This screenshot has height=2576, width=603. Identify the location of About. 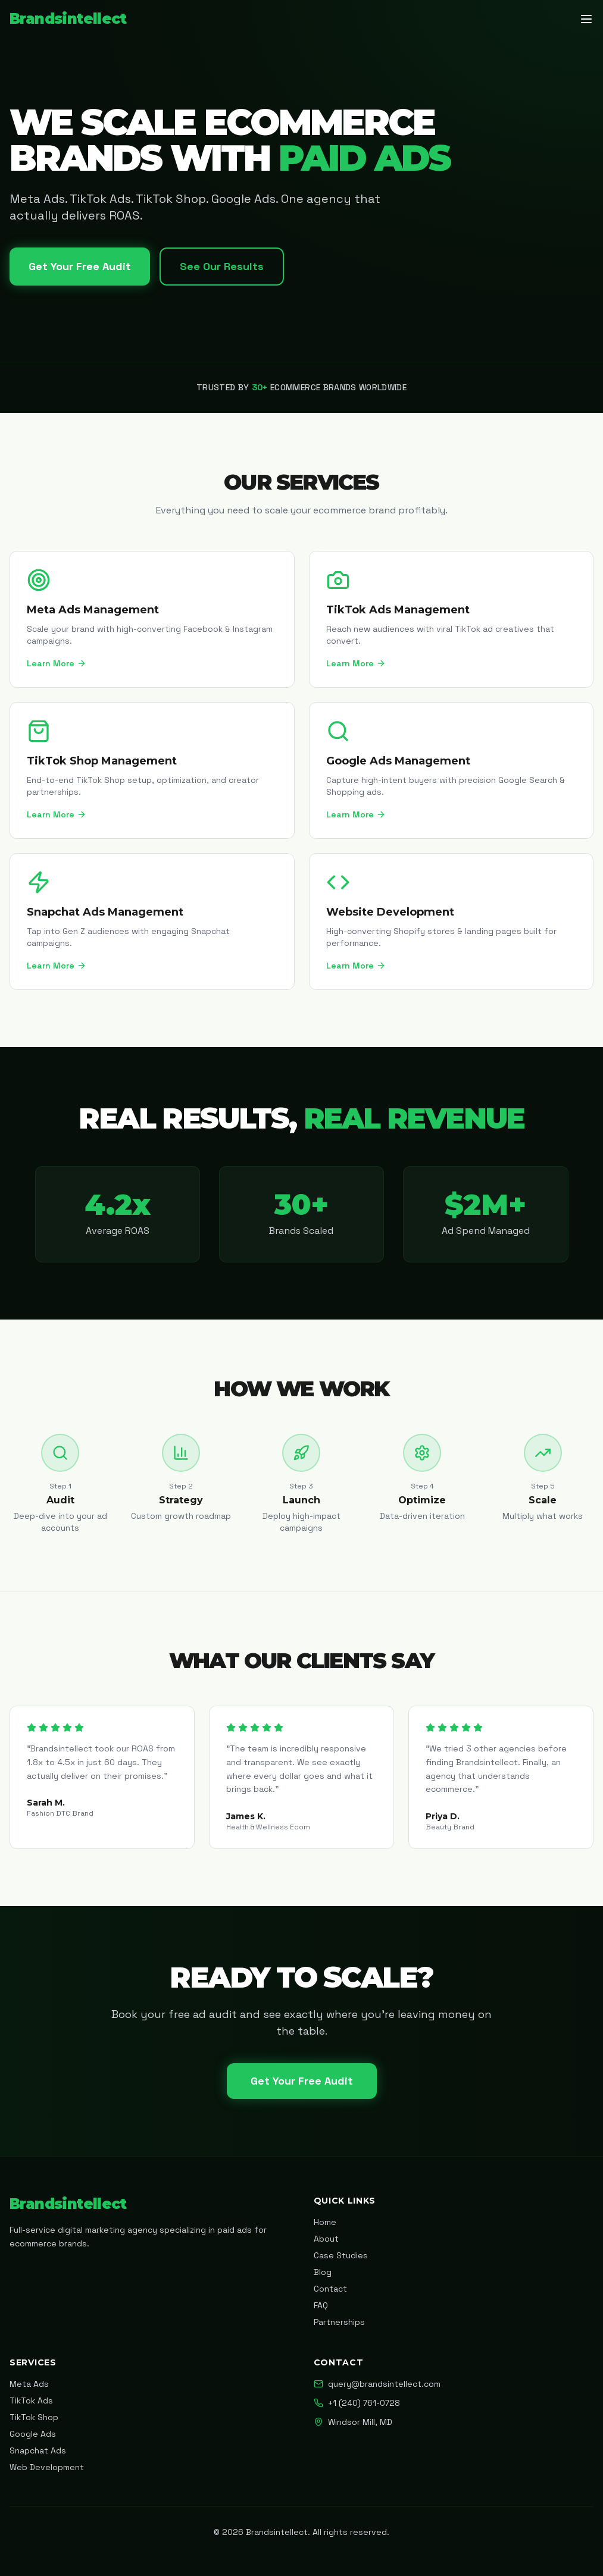
(326, 2238).